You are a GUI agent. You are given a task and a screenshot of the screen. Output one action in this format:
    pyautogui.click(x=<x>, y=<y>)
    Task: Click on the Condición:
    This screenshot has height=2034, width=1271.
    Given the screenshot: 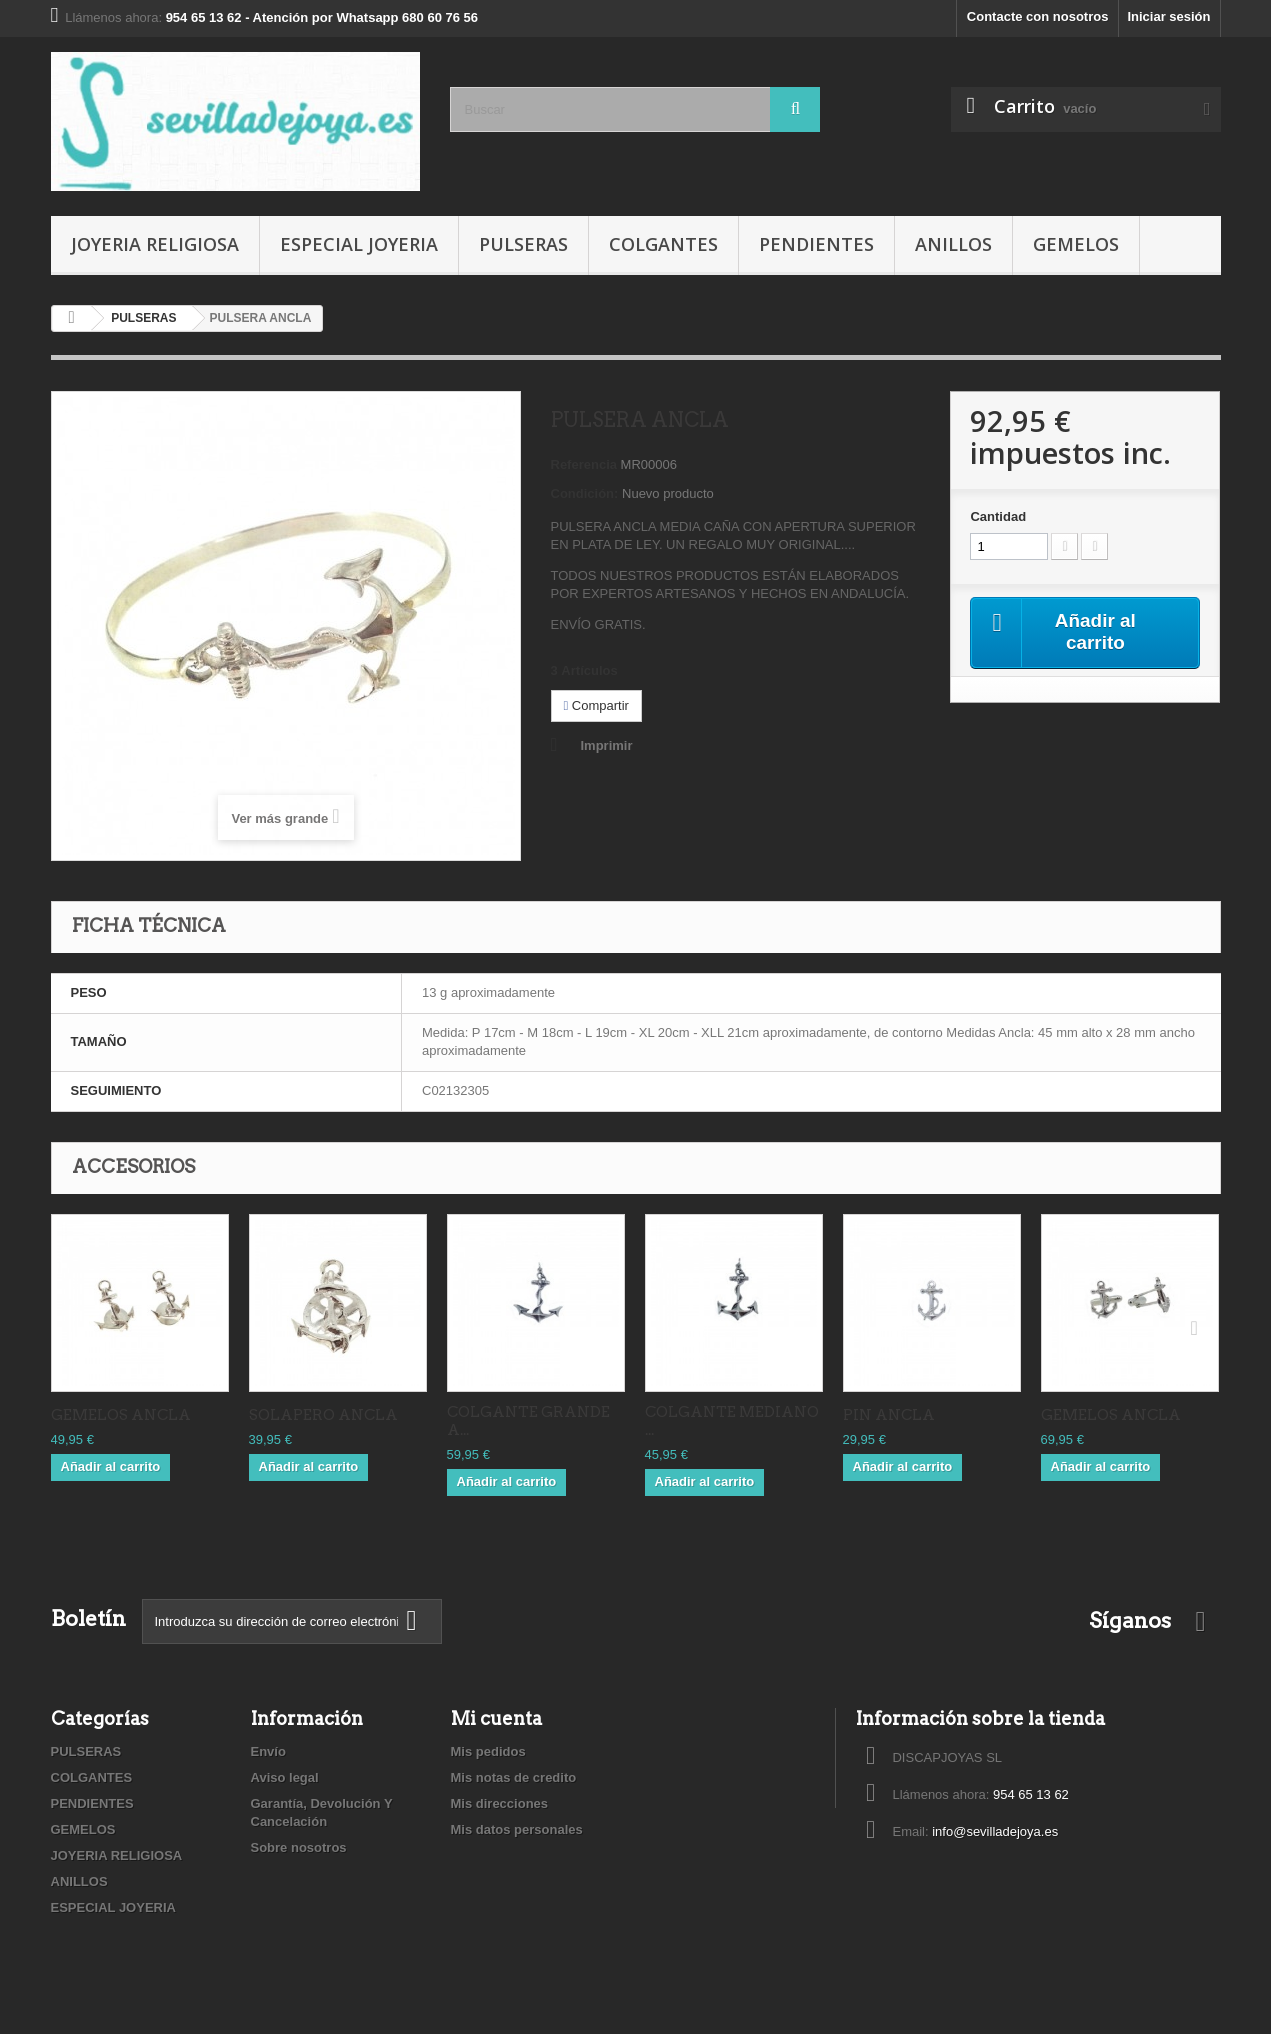 What is the action you would take?
    pyautogui.click(x=585, y=493)
    